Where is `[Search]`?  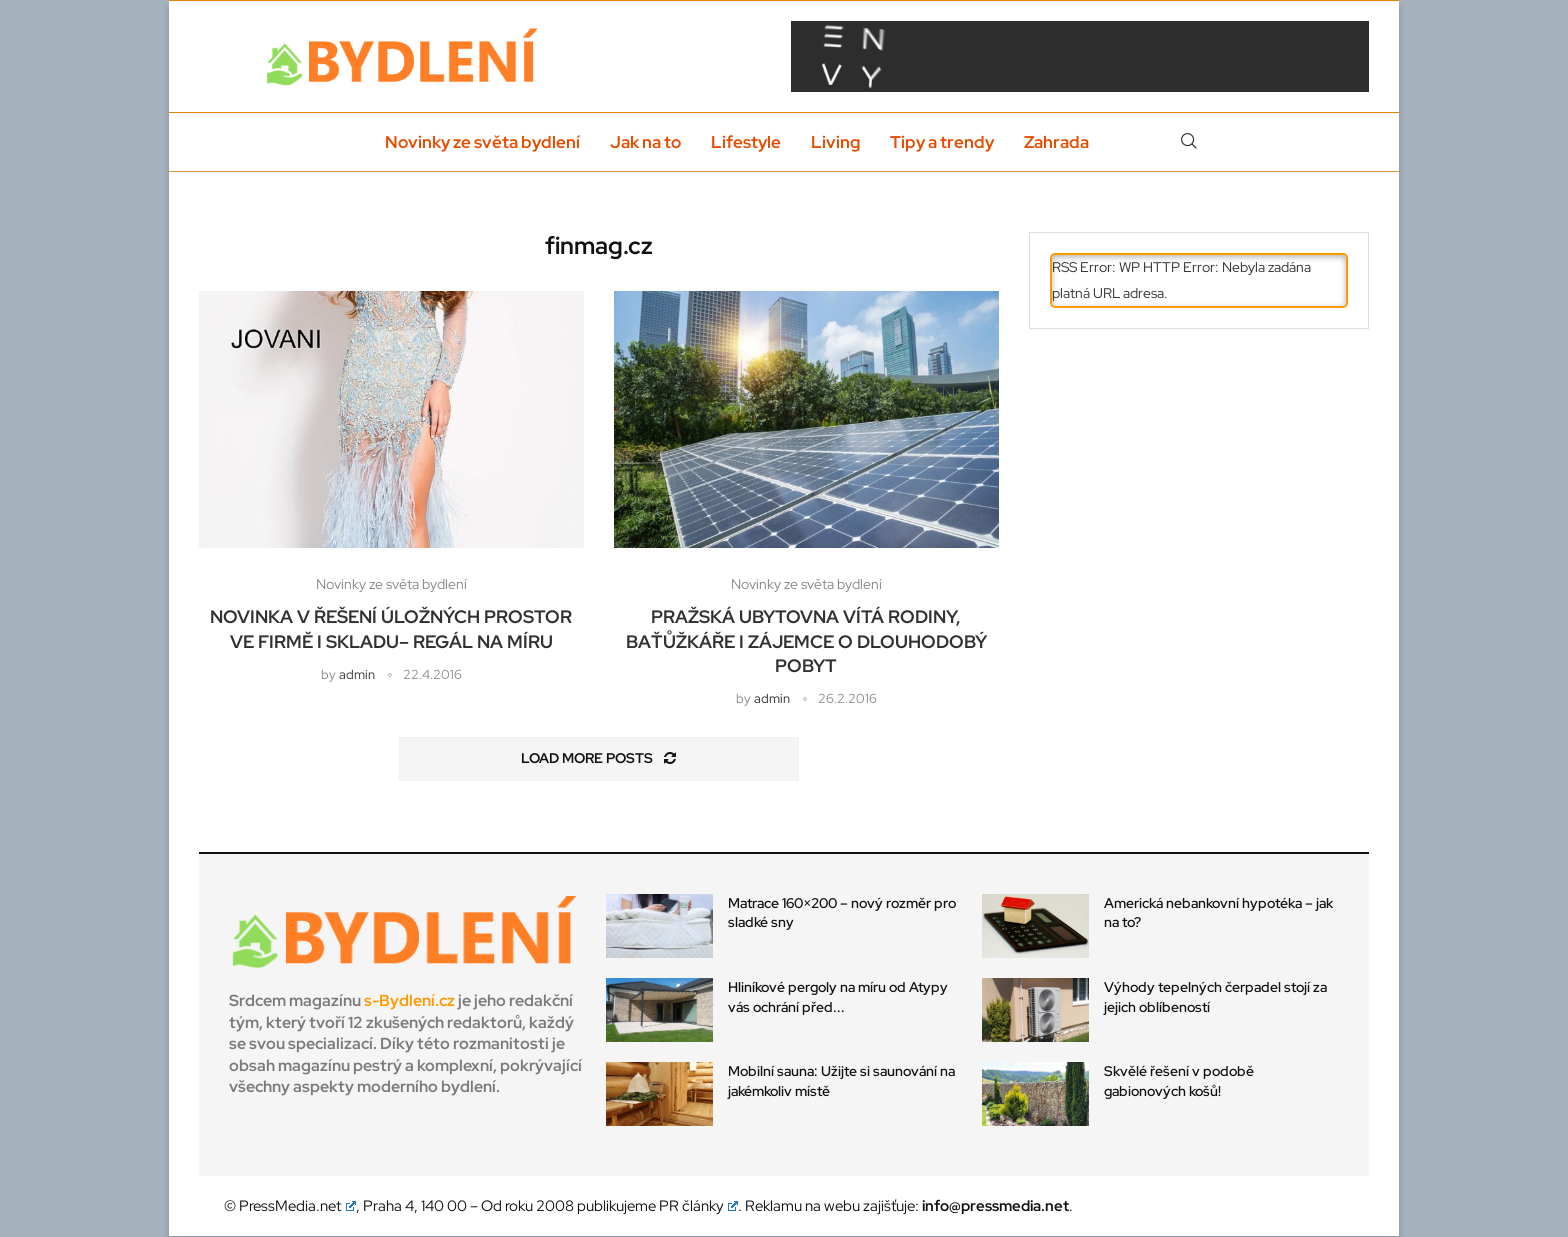
[Search] is located at coordinates (1189, 142).